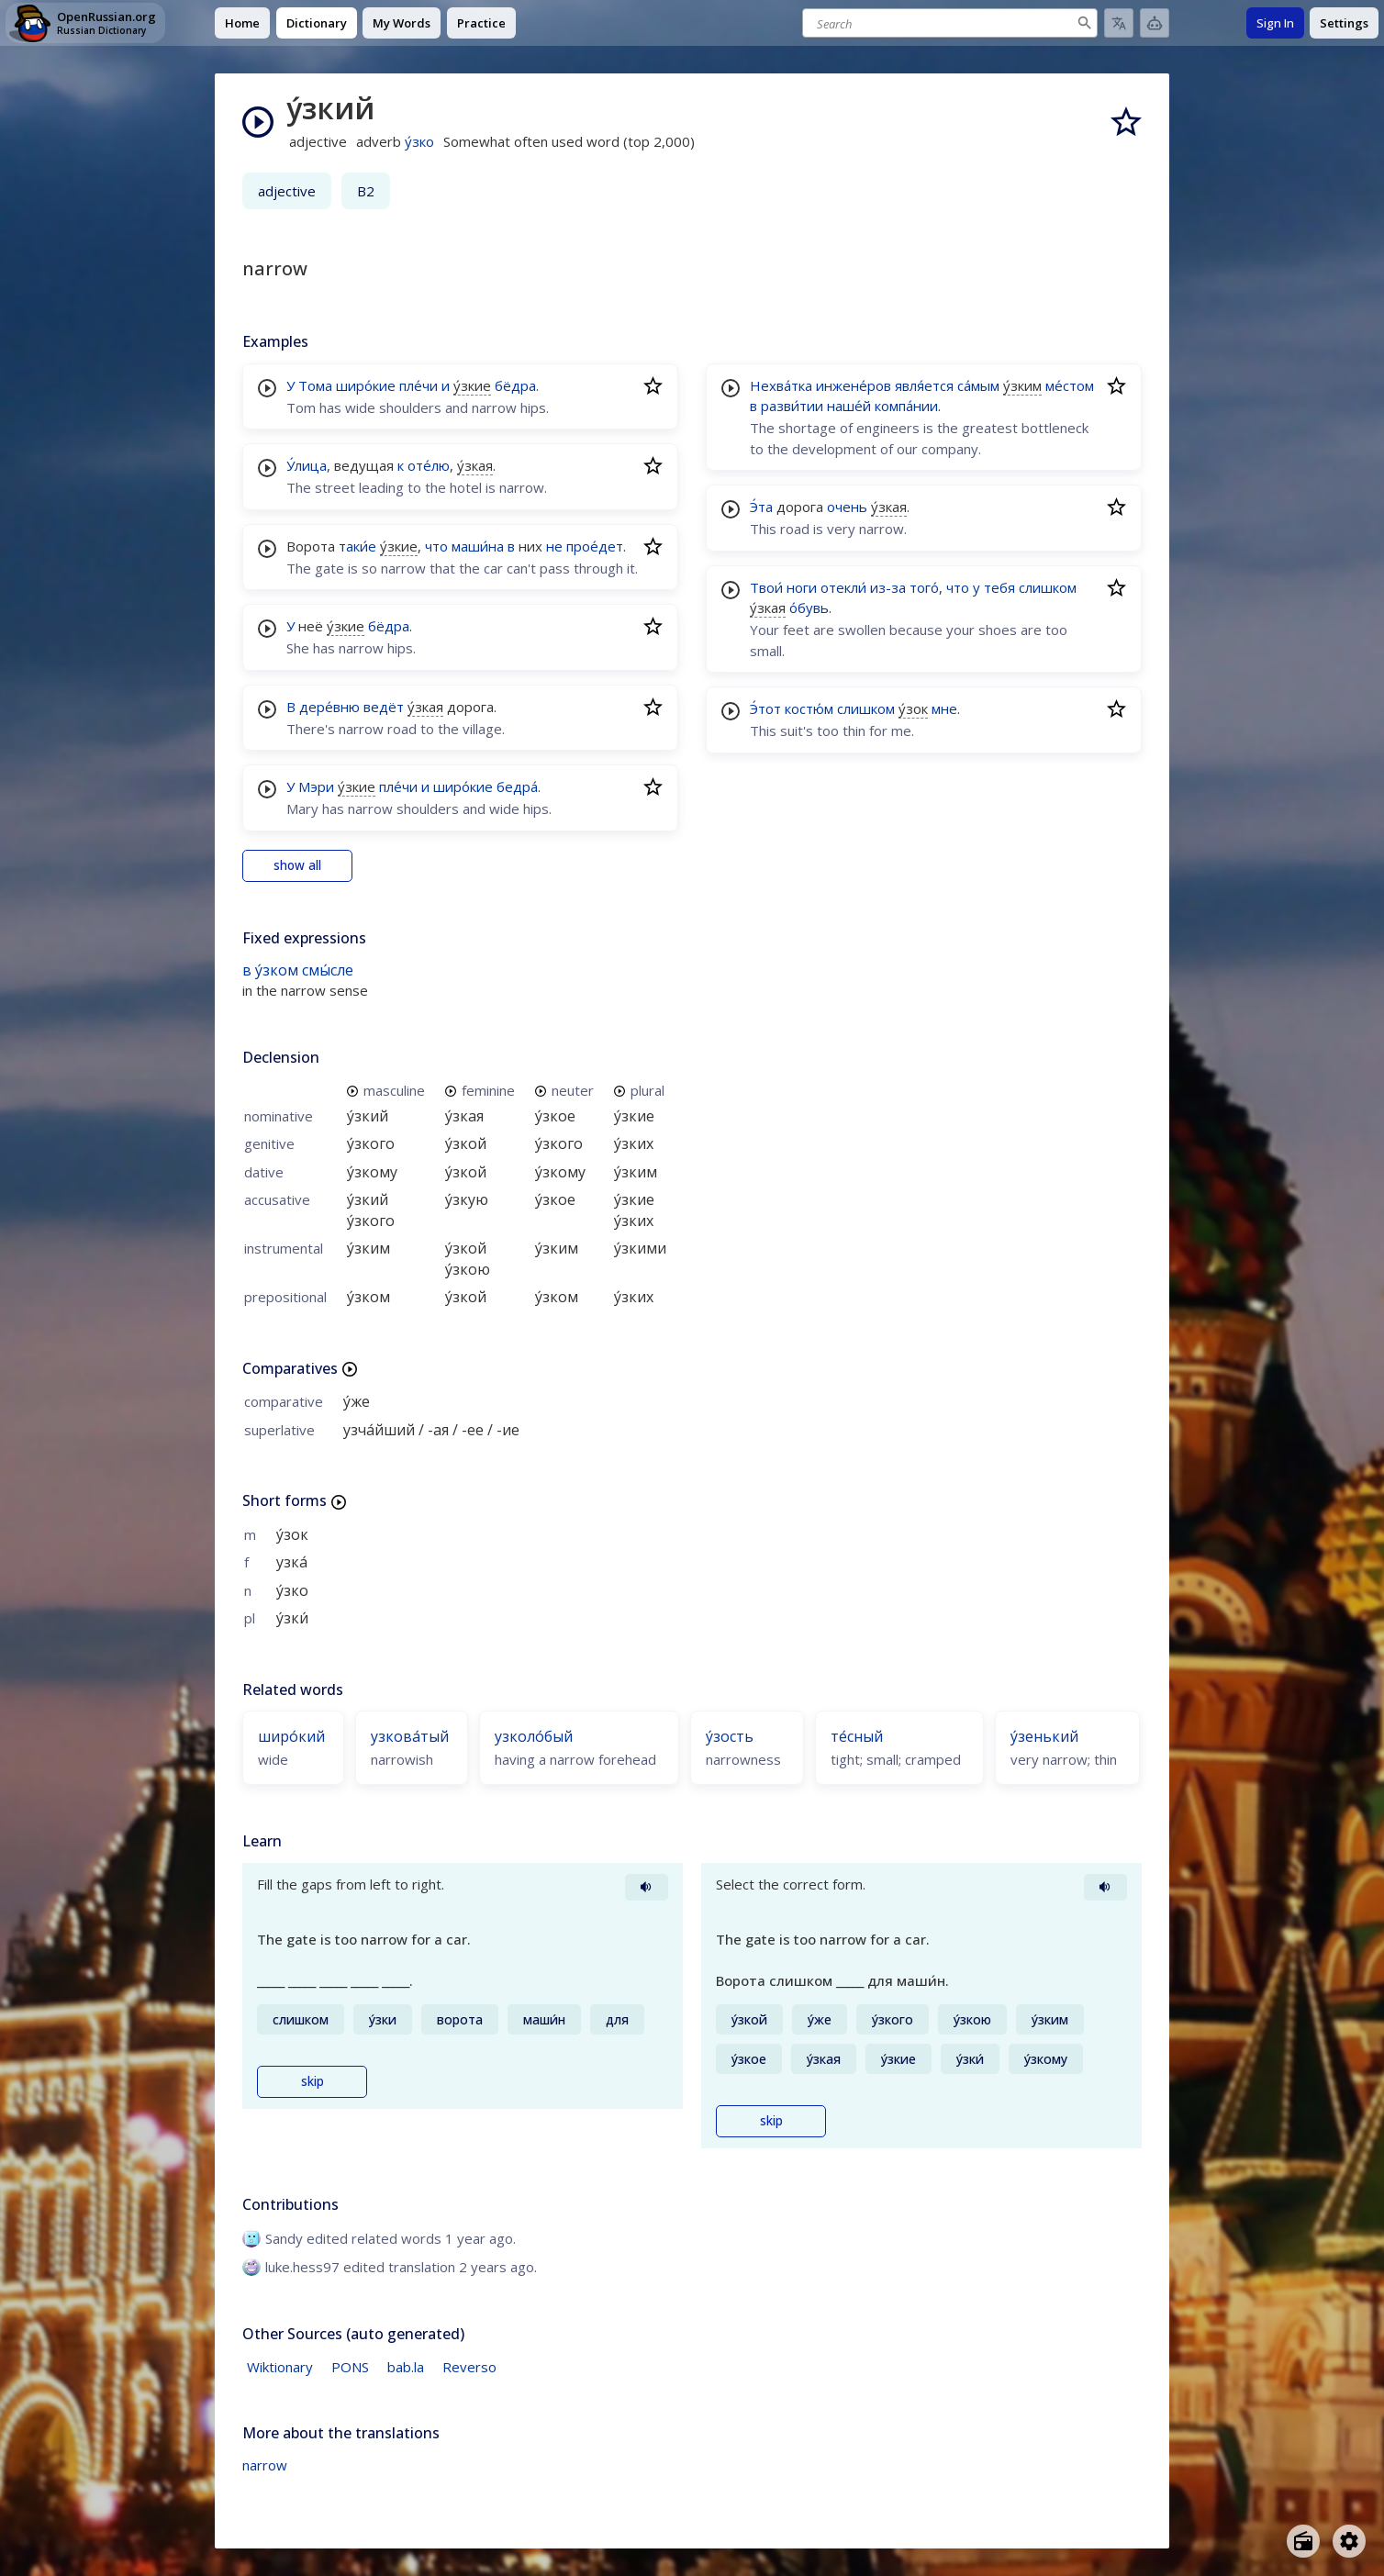 The image size is (1384, 2576). I want to click on те́сный, so click(857, 1736).